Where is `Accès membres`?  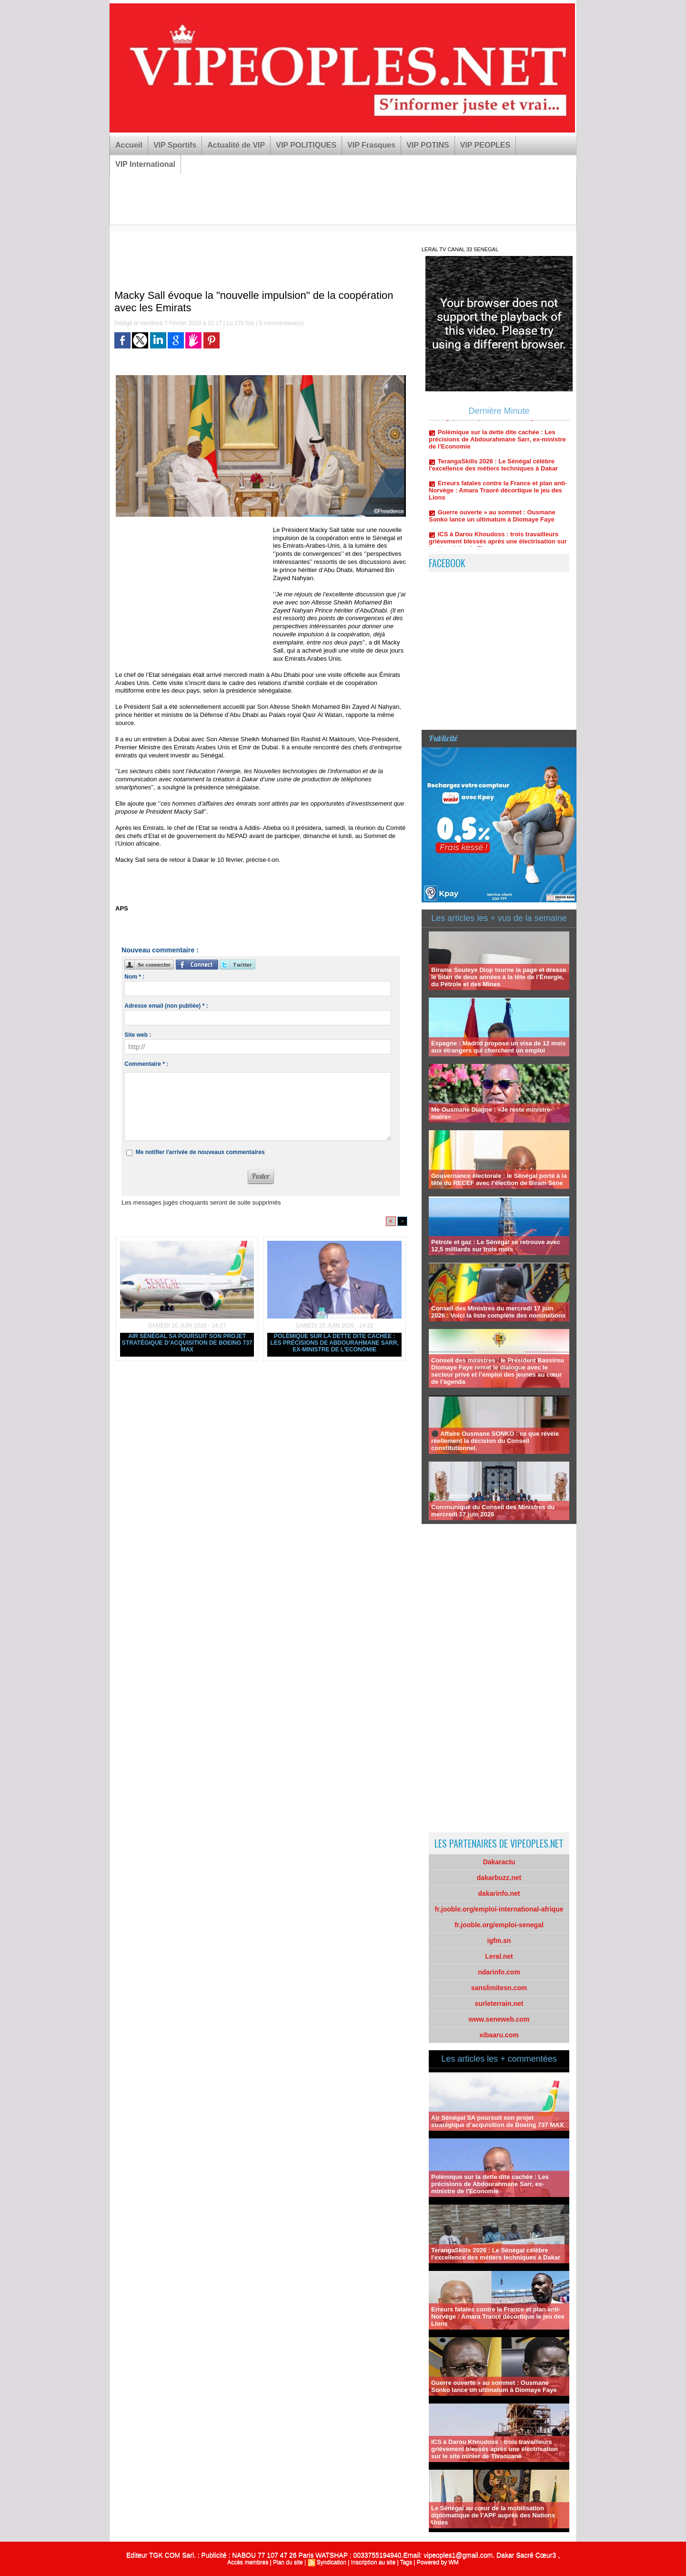
Accès membres is located at coordinates (247, 2562).